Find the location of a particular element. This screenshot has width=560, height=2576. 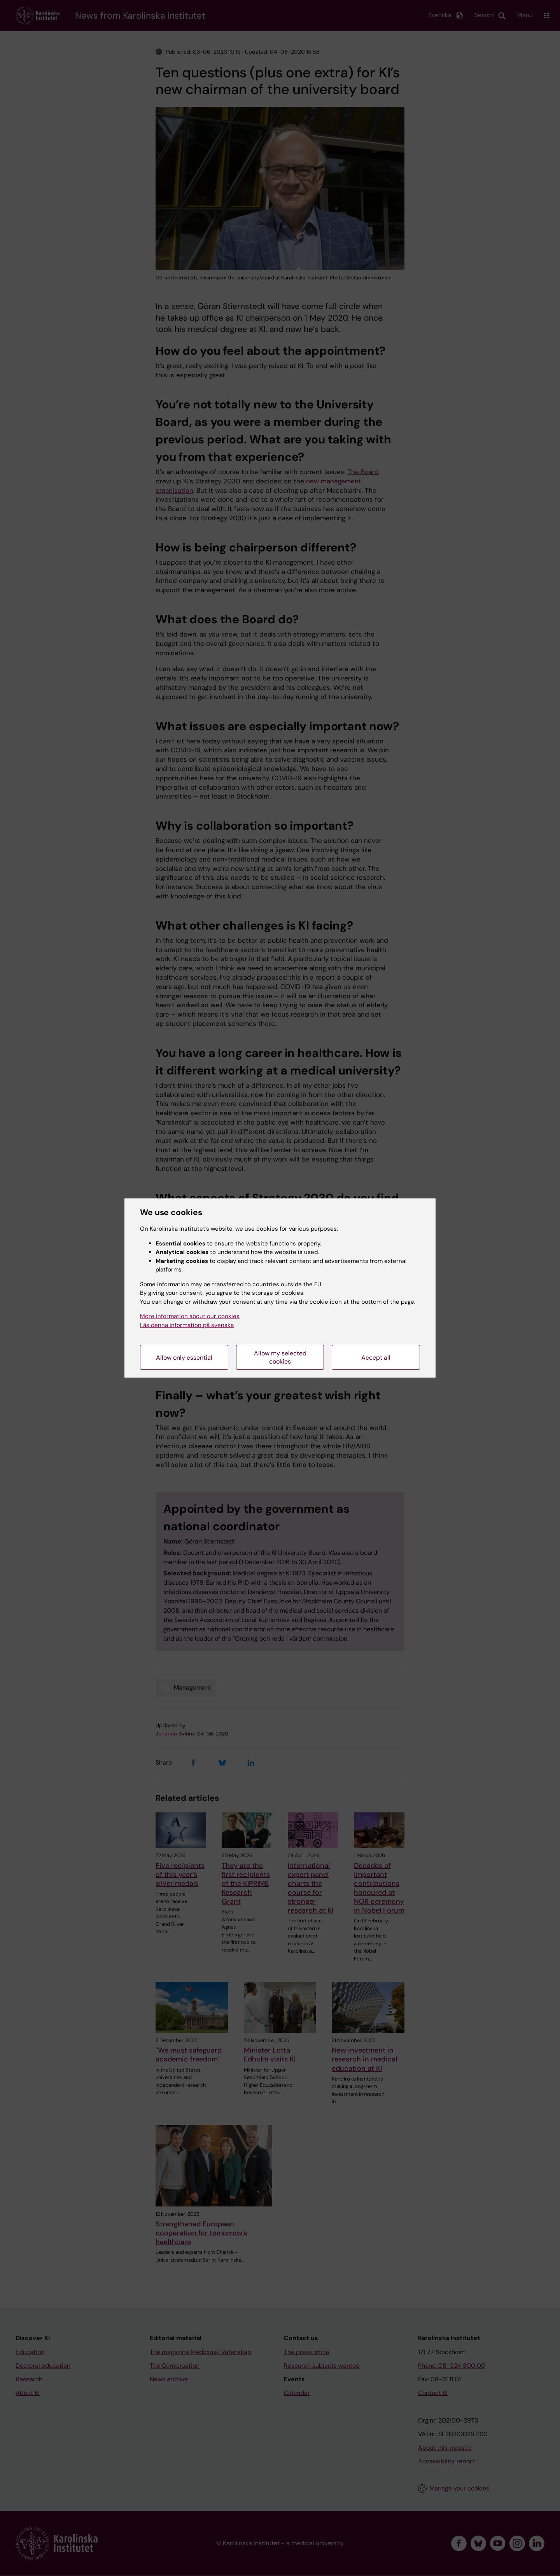

Allow my selected cookies is located at coordinates (280, 1357).